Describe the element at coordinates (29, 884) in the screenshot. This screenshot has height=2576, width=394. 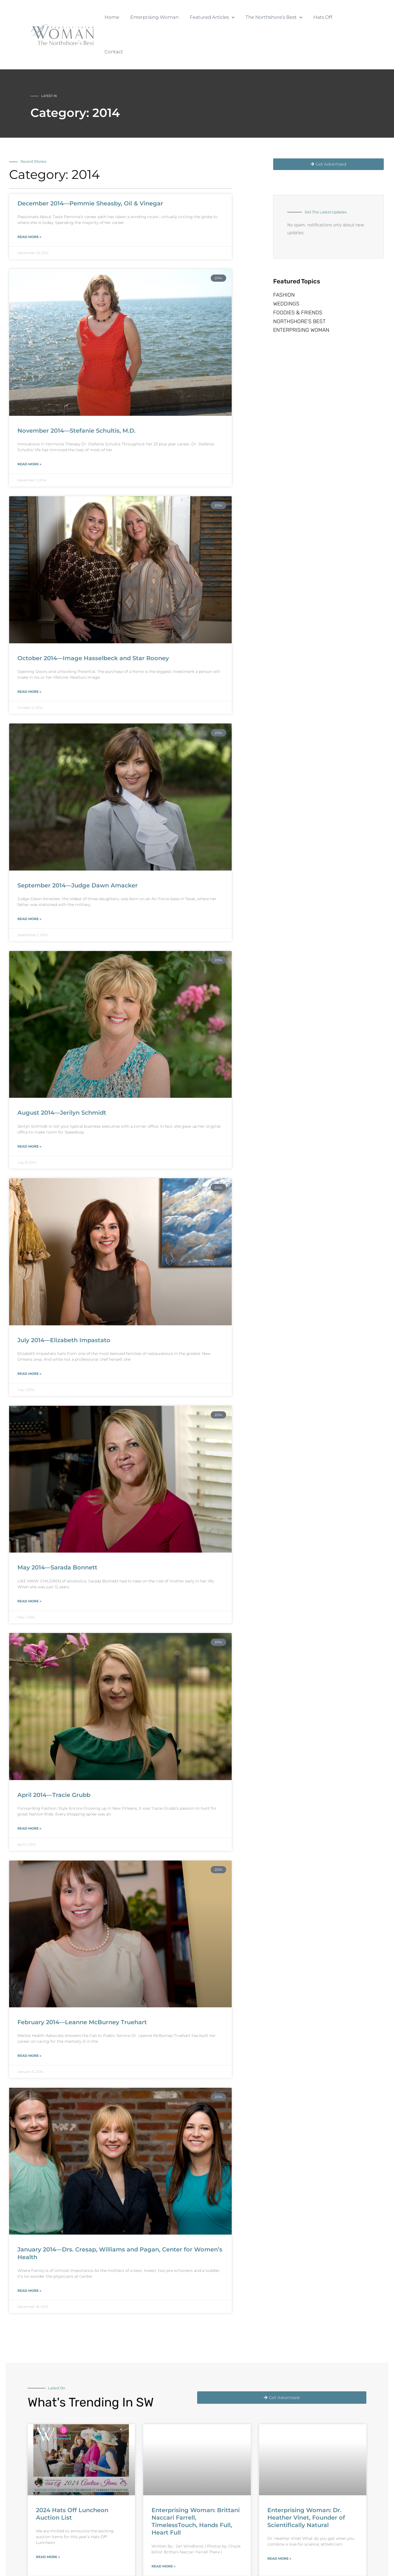
I see `Read More » [Read more about September 2014—Judge Dawn Amacker]` at that location.